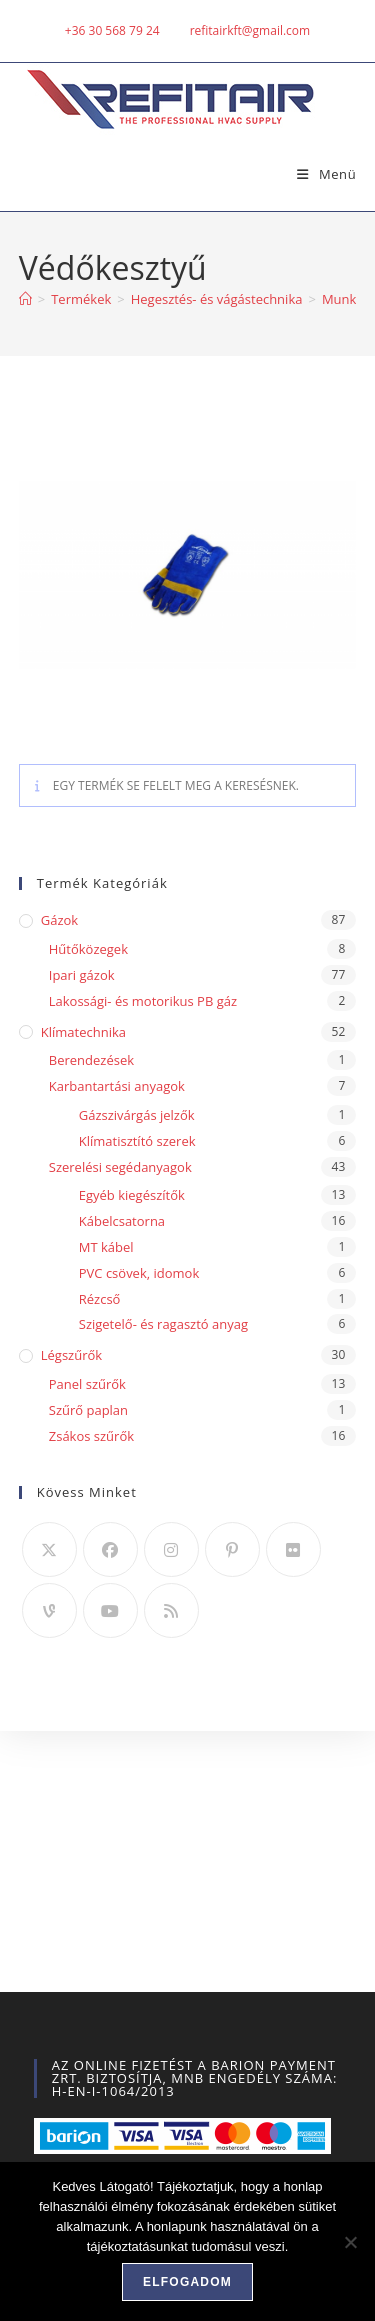 The image size is (375, 2321). Describe the element at coordinates (120, 1167) in the screenshot. I see `Szerelési segédanyagok` at that location.